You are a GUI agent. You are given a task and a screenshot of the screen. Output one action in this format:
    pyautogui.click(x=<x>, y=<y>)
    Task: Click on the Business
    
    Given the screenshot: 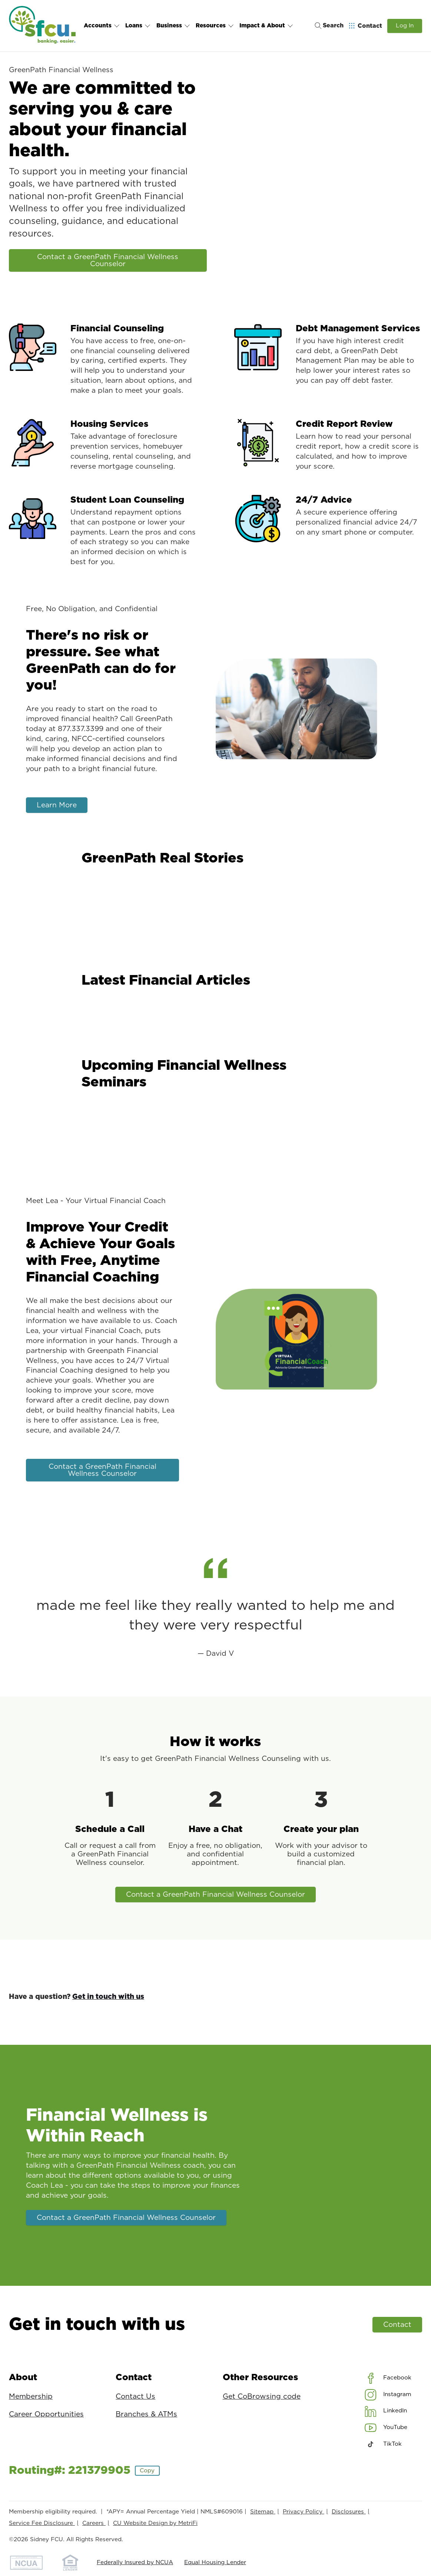 What is the action you would take?
    pyautogui.click(x=173, y=26)
    